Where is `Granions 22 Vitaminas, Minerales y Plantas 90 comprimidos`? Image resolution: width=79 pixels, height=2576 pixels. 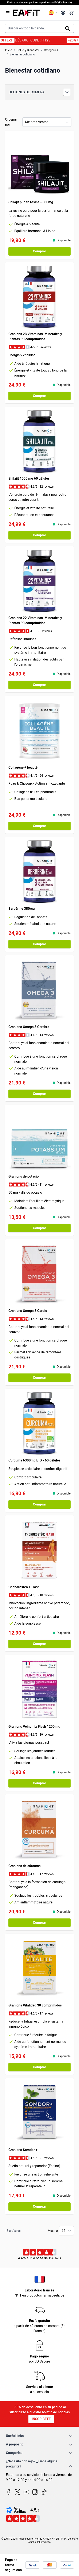 Granions 22 Vitaminas, Minerales y Plantas 90 comprimidos is located at coordinates (35, 620).